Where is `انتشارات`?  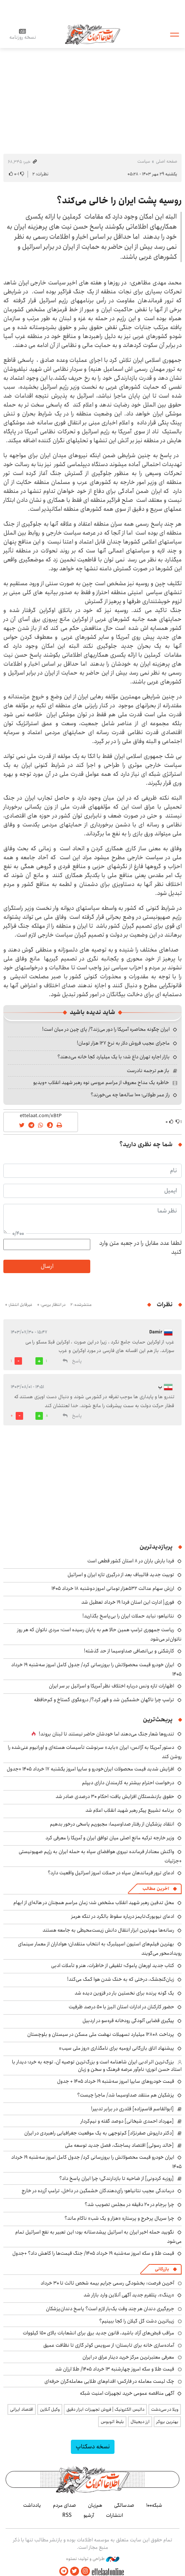
انتشارات is located at coordinates (114, 2515).